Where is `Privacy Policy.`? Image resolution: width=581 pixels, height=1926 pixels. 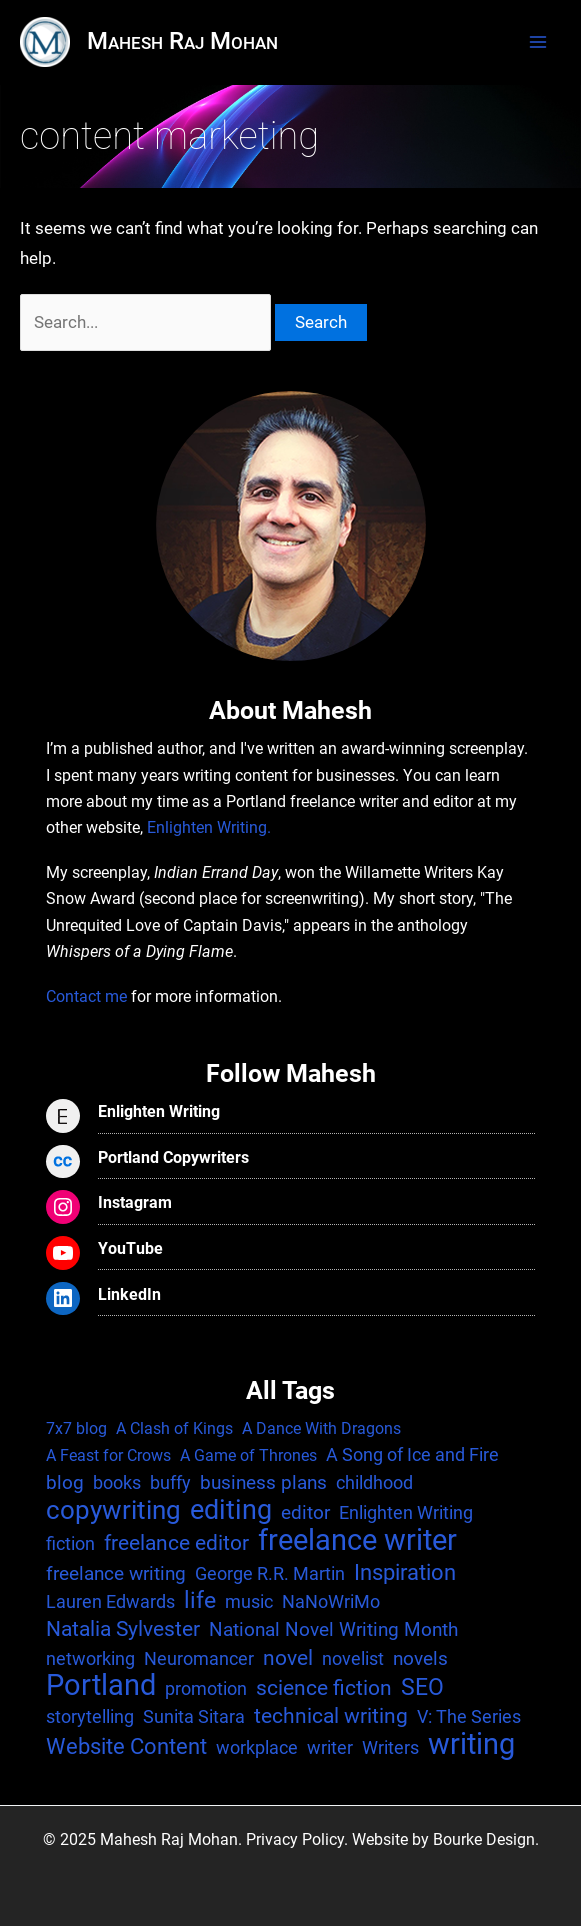
Privacy Policy. is located at coordinates (297, 1840).